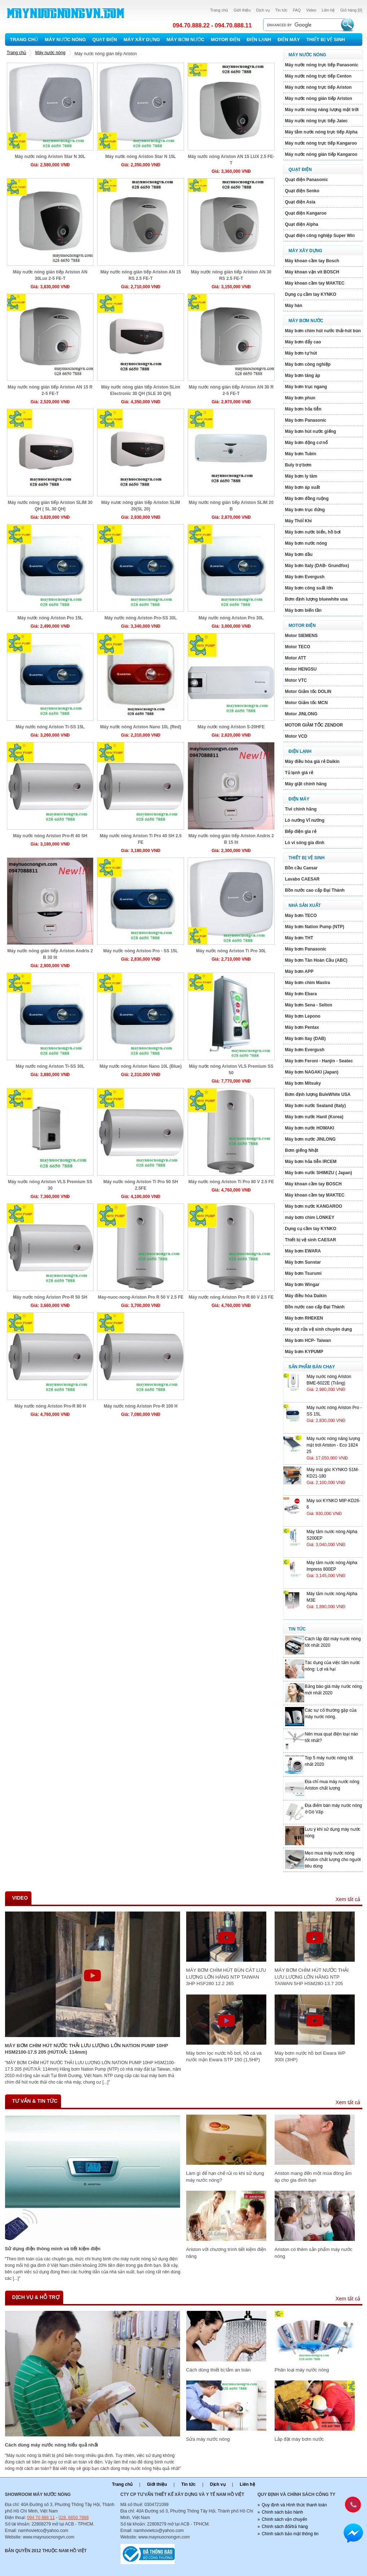 The image size is (367, 2576). I want to click on Điện máy, so click(289, 39).